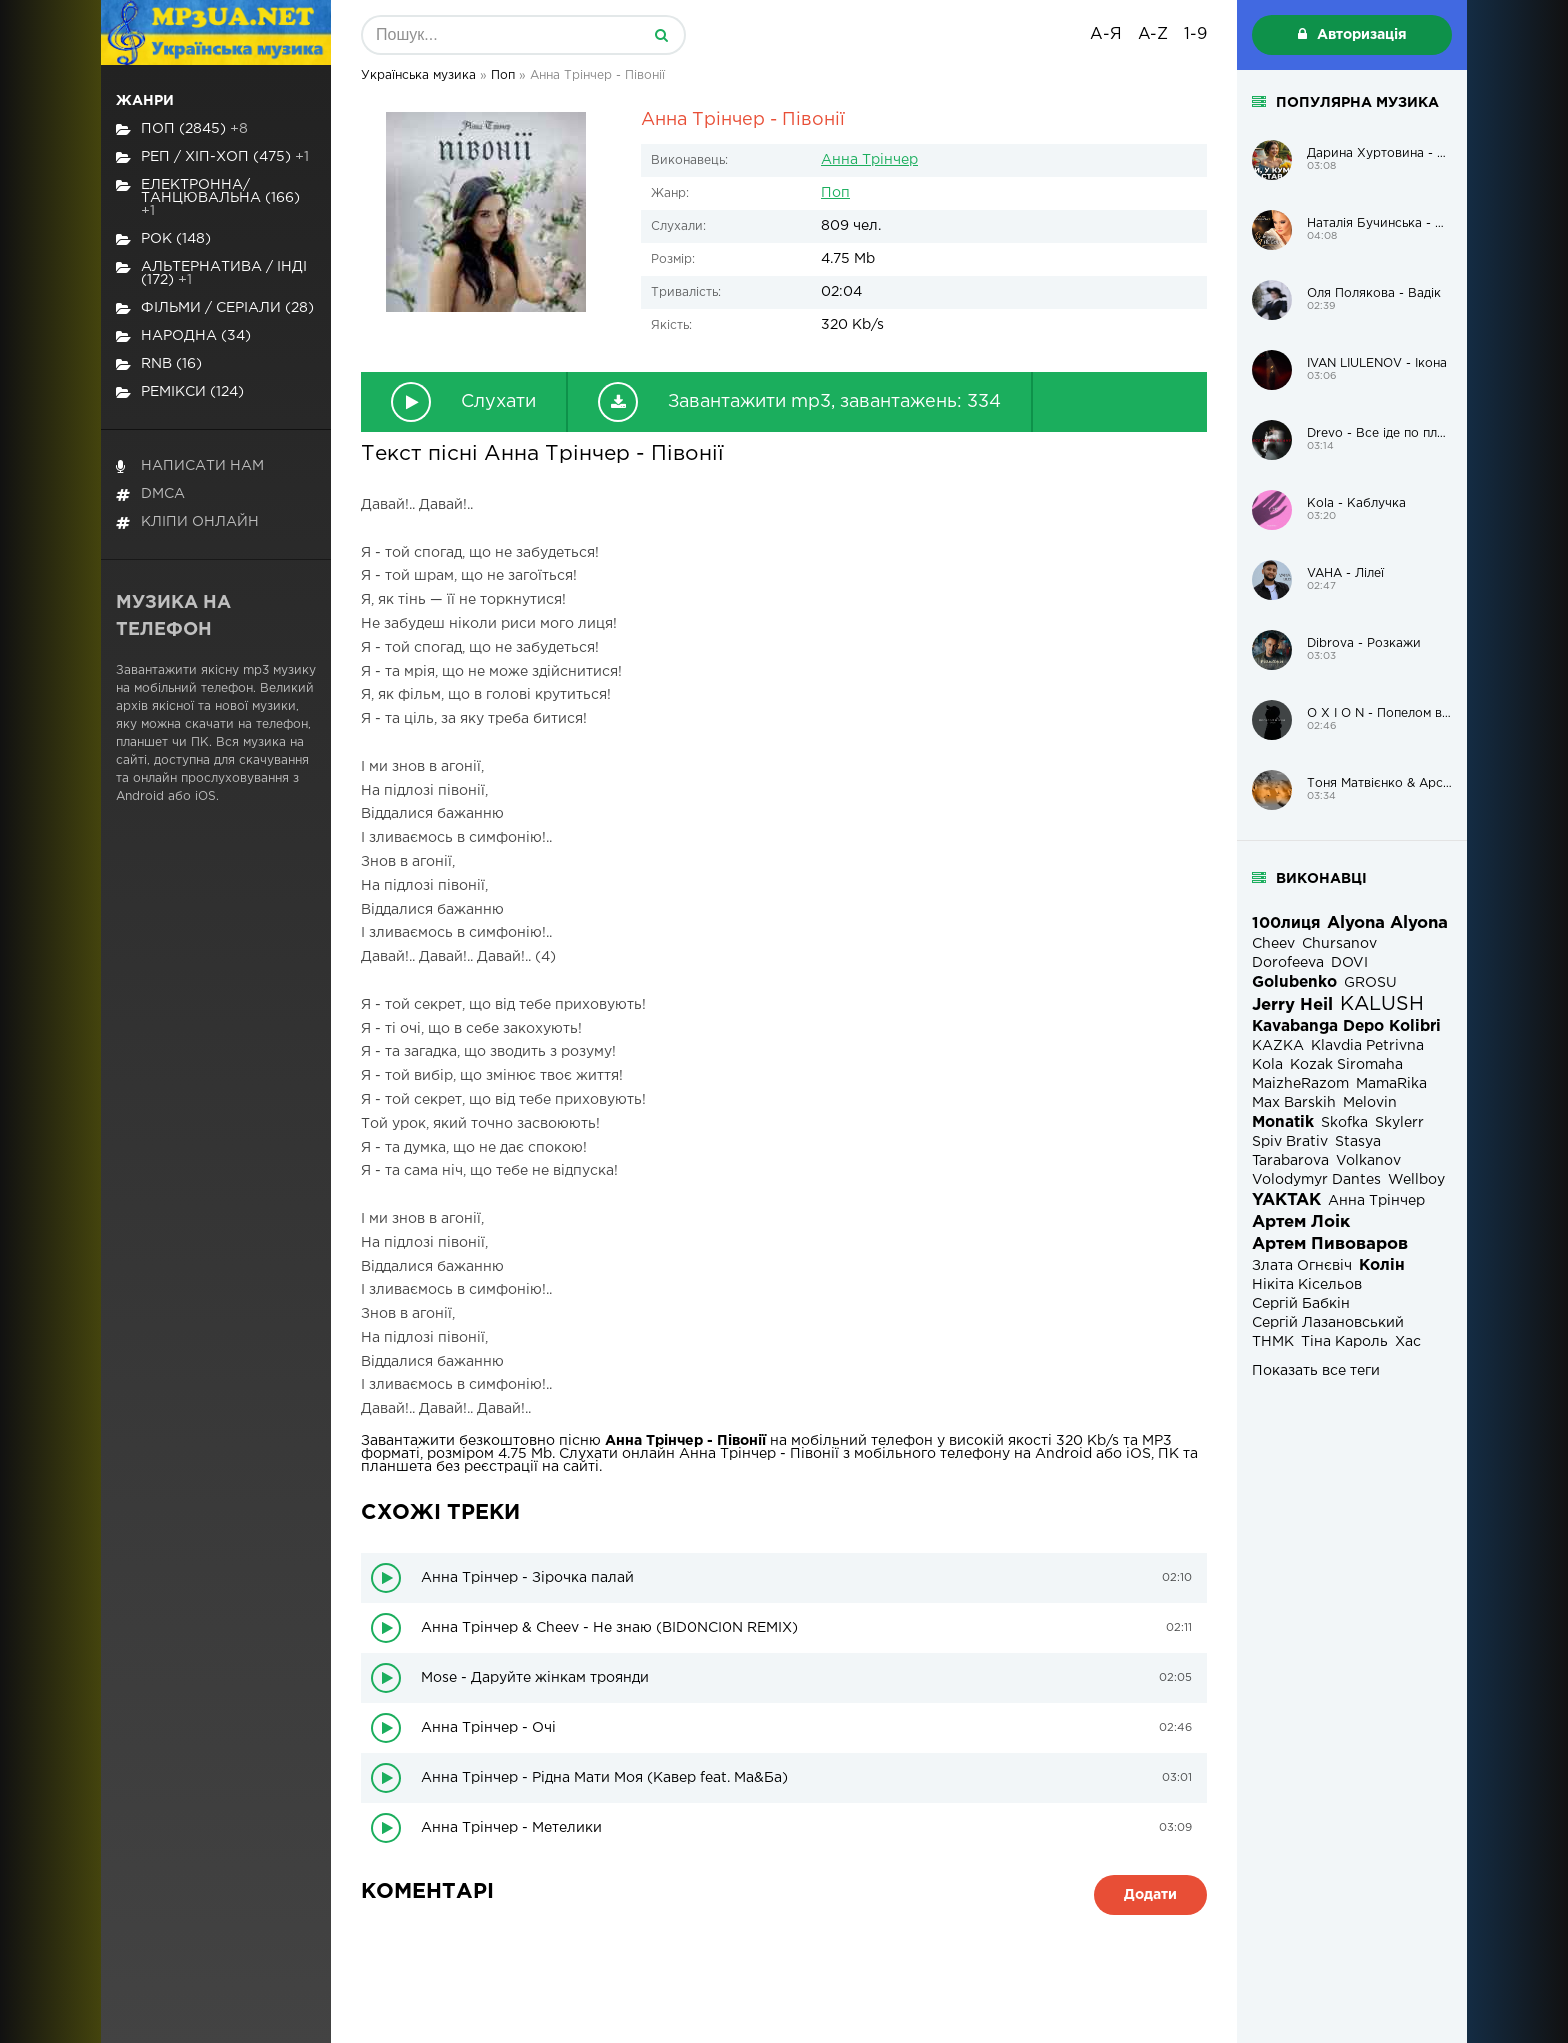  I want to click on Реп / хіп-хоп (475), so click(212, 157).